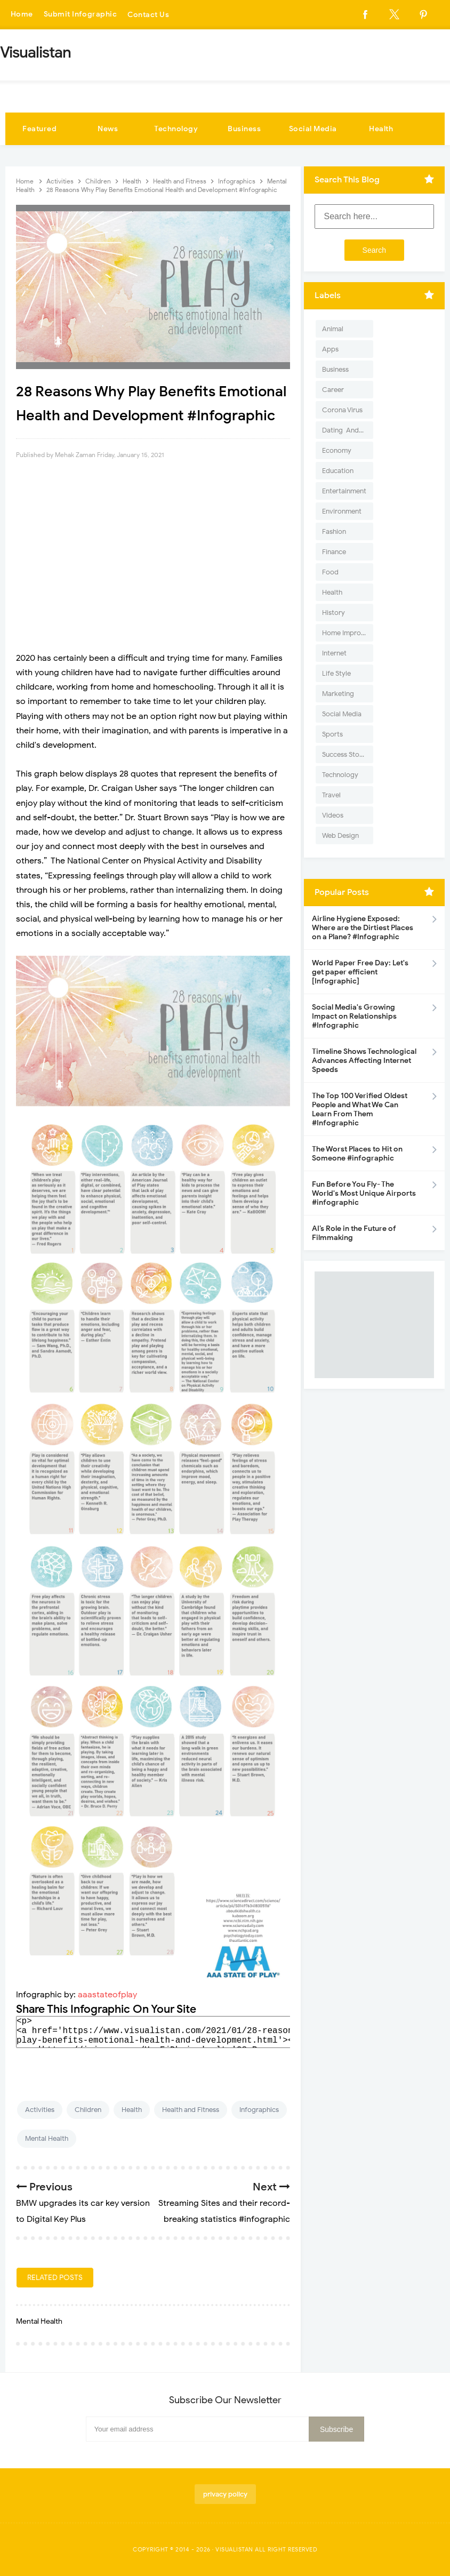 The height and width of the screenshot is (2576, 450). I want to click on Airline Hygiene Exposed: Where are the Dirtiest Places on a Plane? #Infographic, so click(362, 927).